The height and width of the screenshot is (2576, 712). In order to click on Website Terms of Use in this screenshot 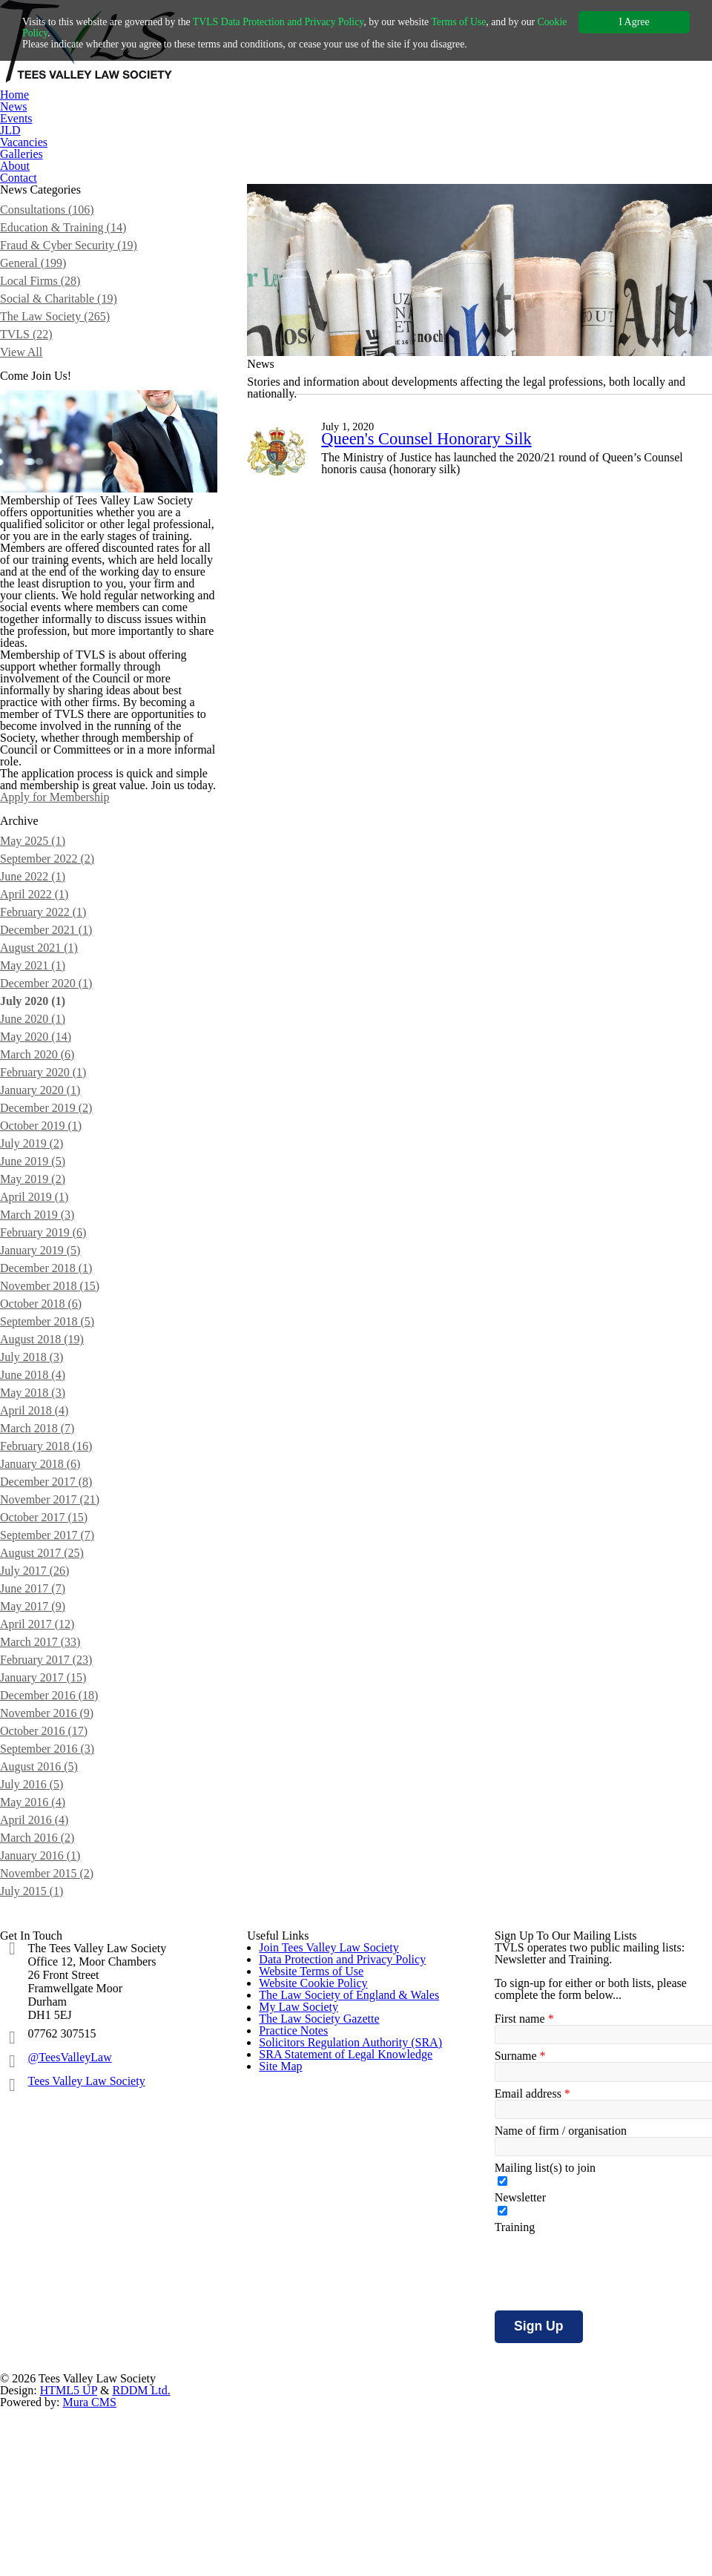, I will do `click(316, 2201)`.